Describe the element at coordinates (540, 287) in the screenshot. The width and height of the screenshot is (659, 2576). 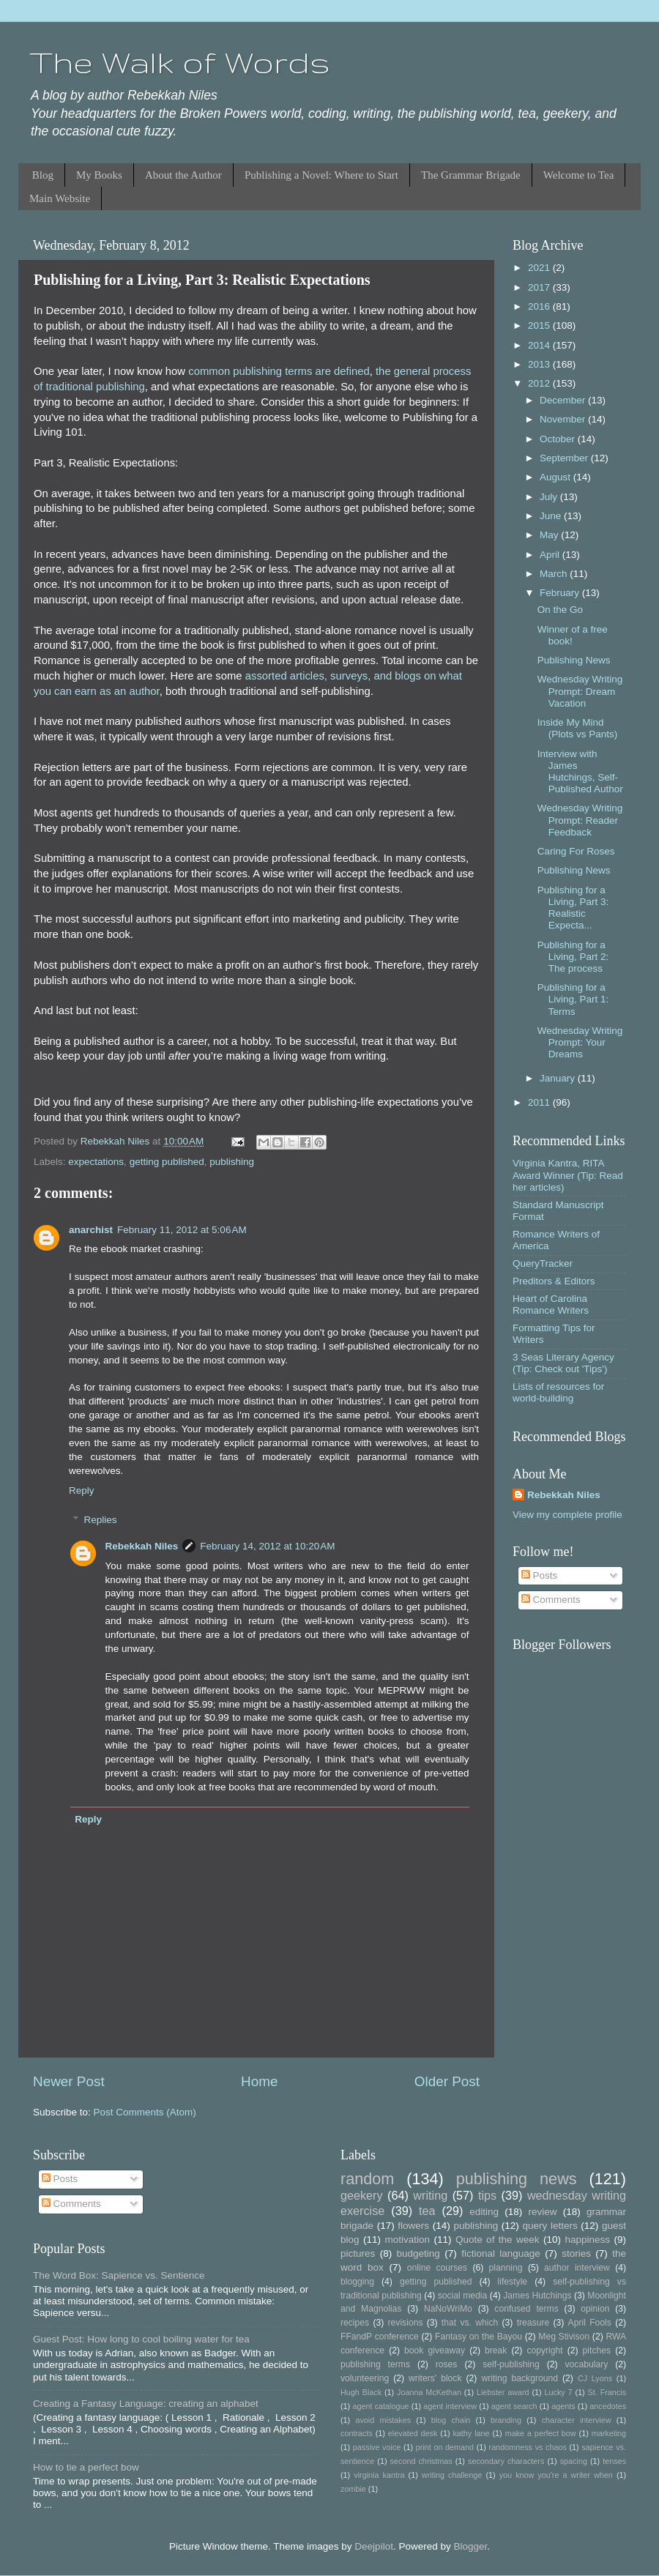
I see `2017` at that location.